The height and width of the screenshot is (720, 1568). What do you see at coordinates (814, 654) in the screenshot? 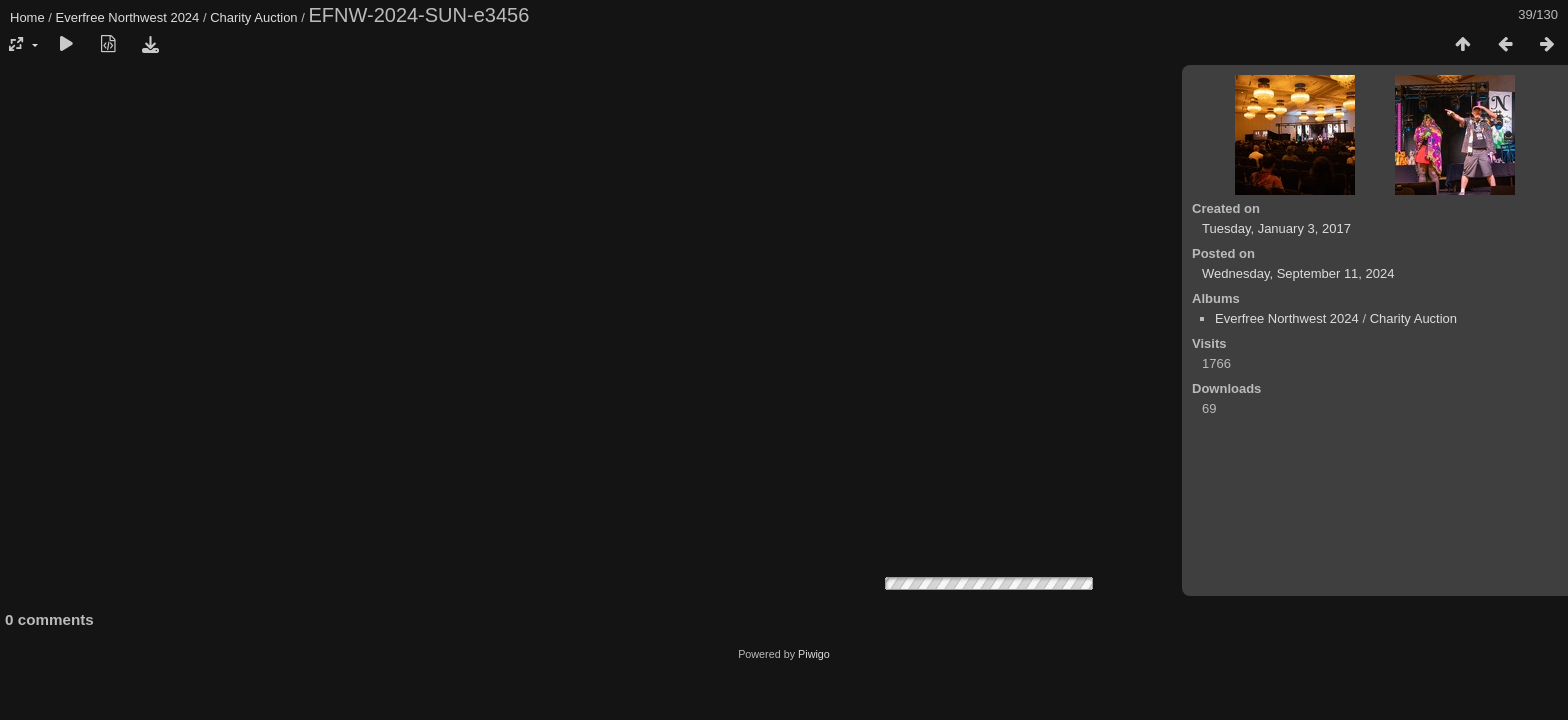
I see `Piwigo` at bounding box center [814, 654].